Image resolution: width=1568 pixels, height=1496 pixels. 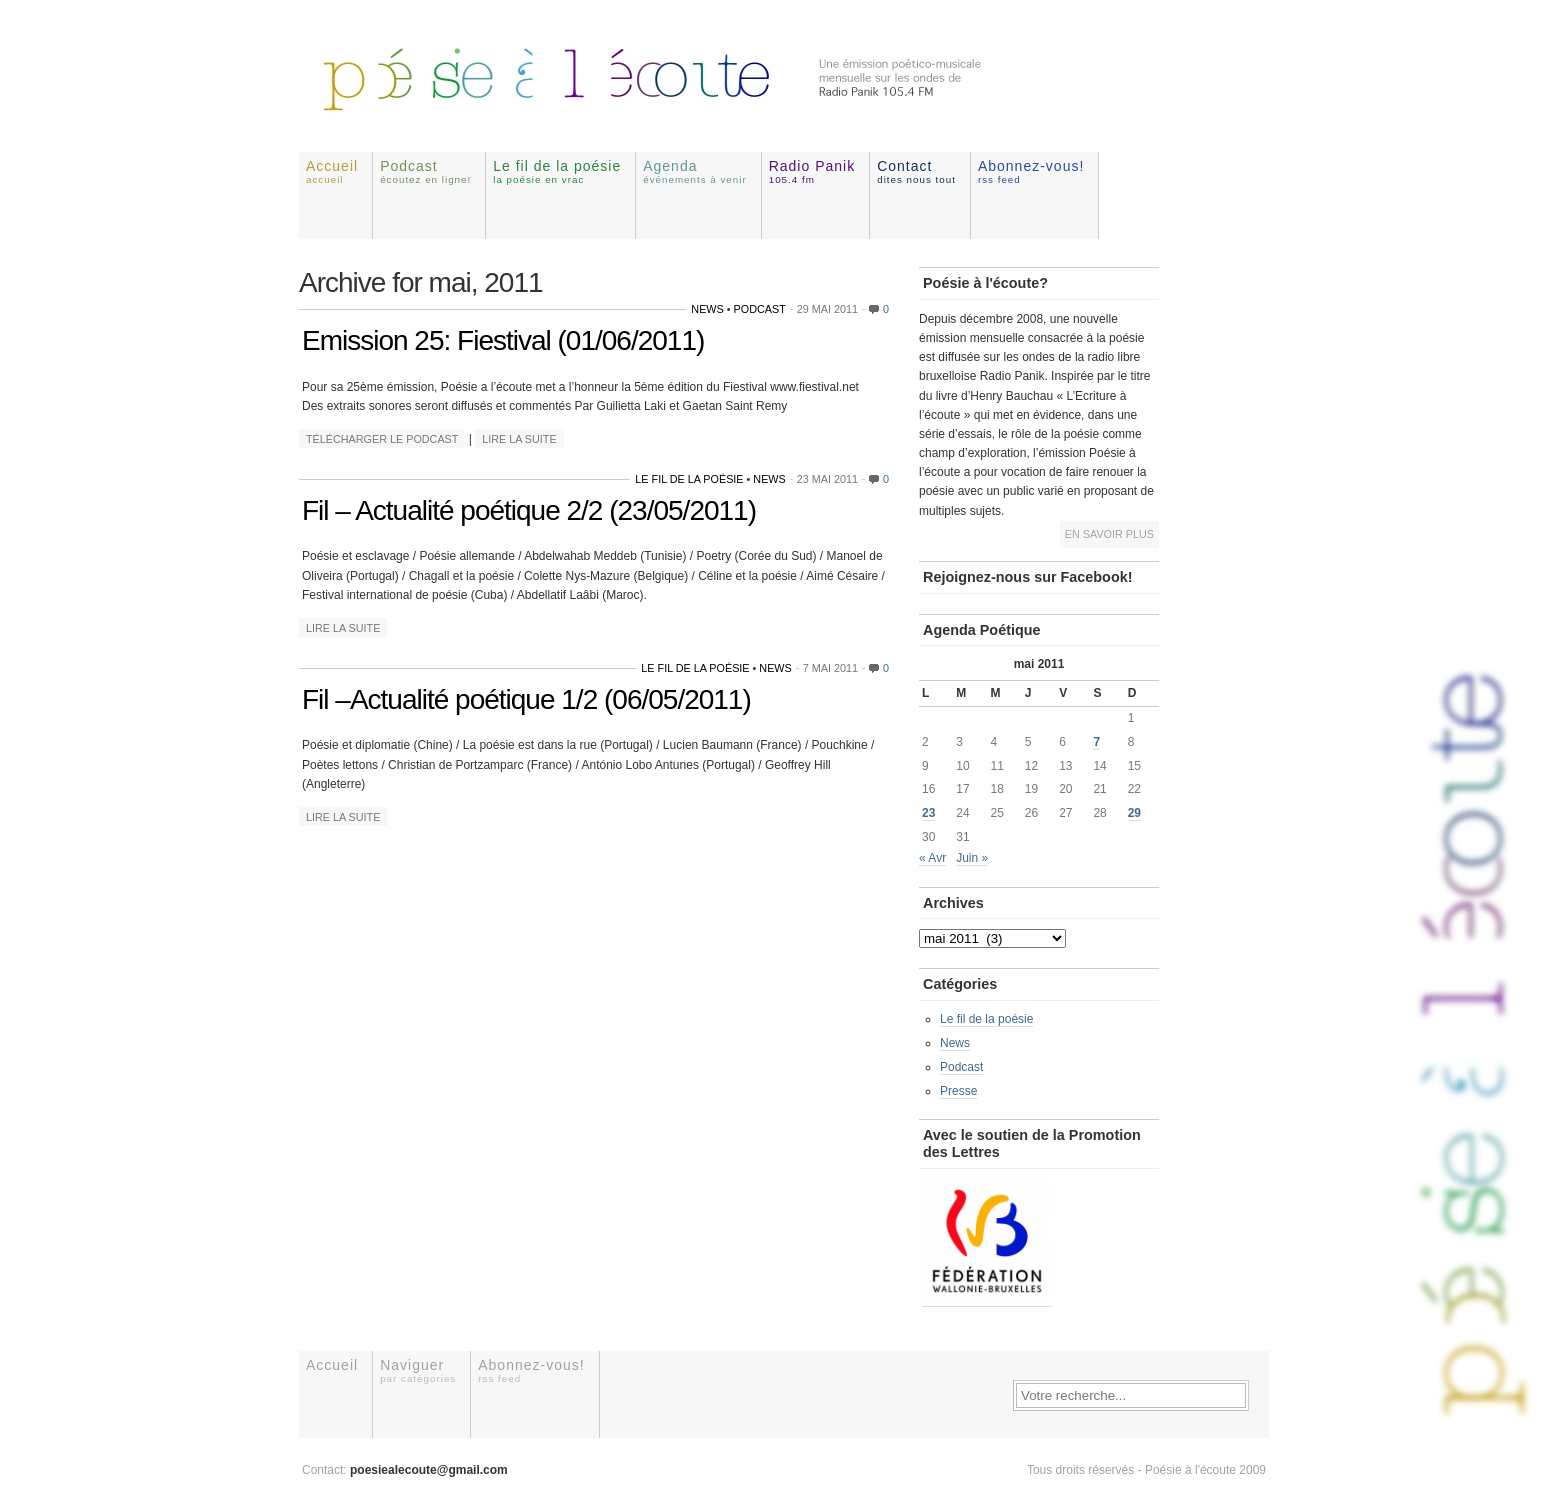 I want to click on Contact, so click(x=916, y=171).